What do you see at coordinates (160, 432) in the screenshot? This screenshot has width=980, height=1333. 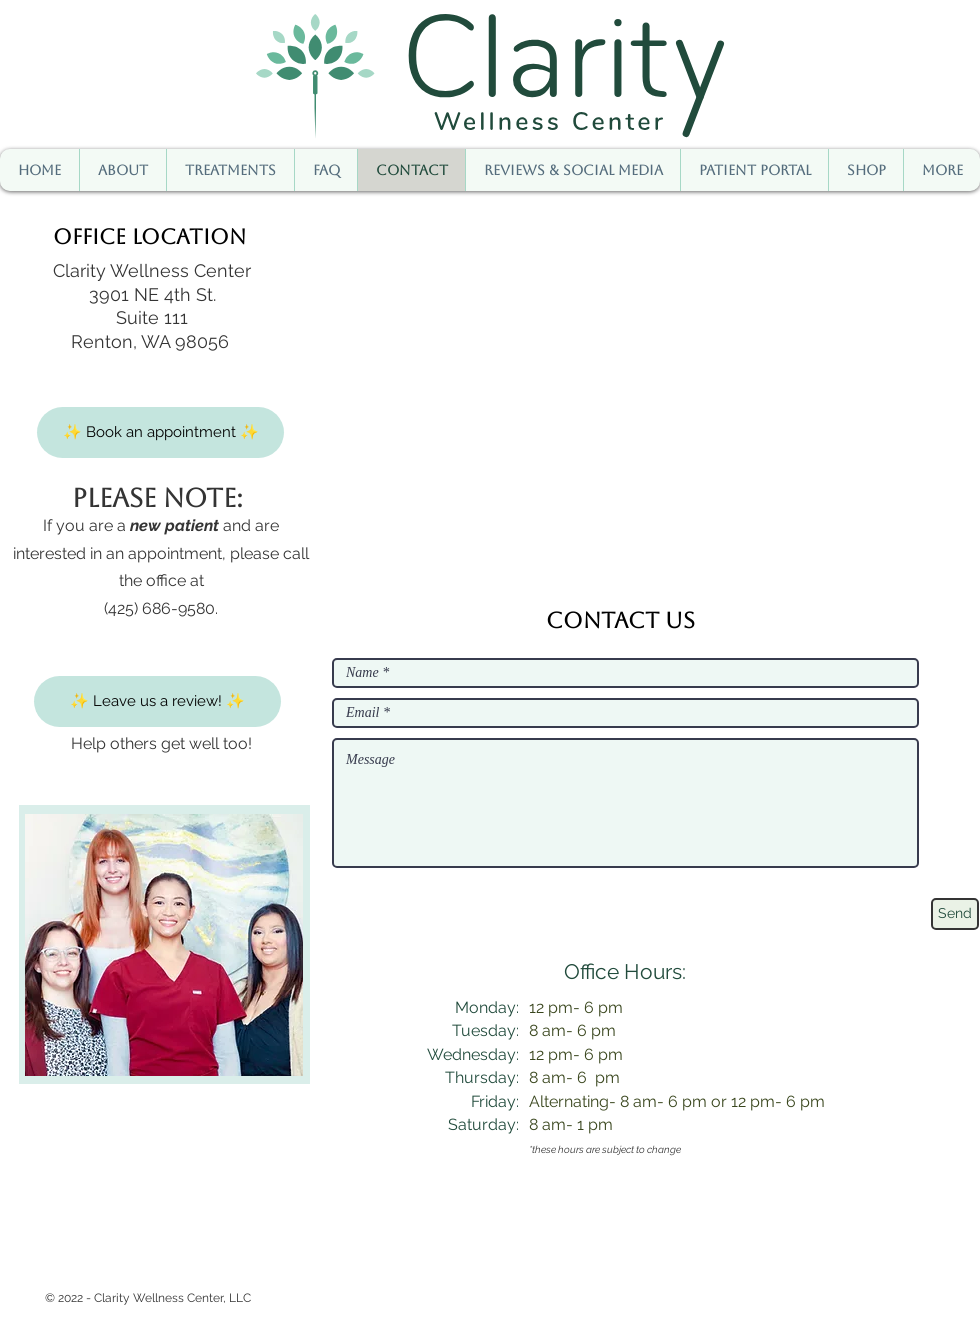 I see `[✨ Book an appointment ✨]` at bounding box center [160, 432].